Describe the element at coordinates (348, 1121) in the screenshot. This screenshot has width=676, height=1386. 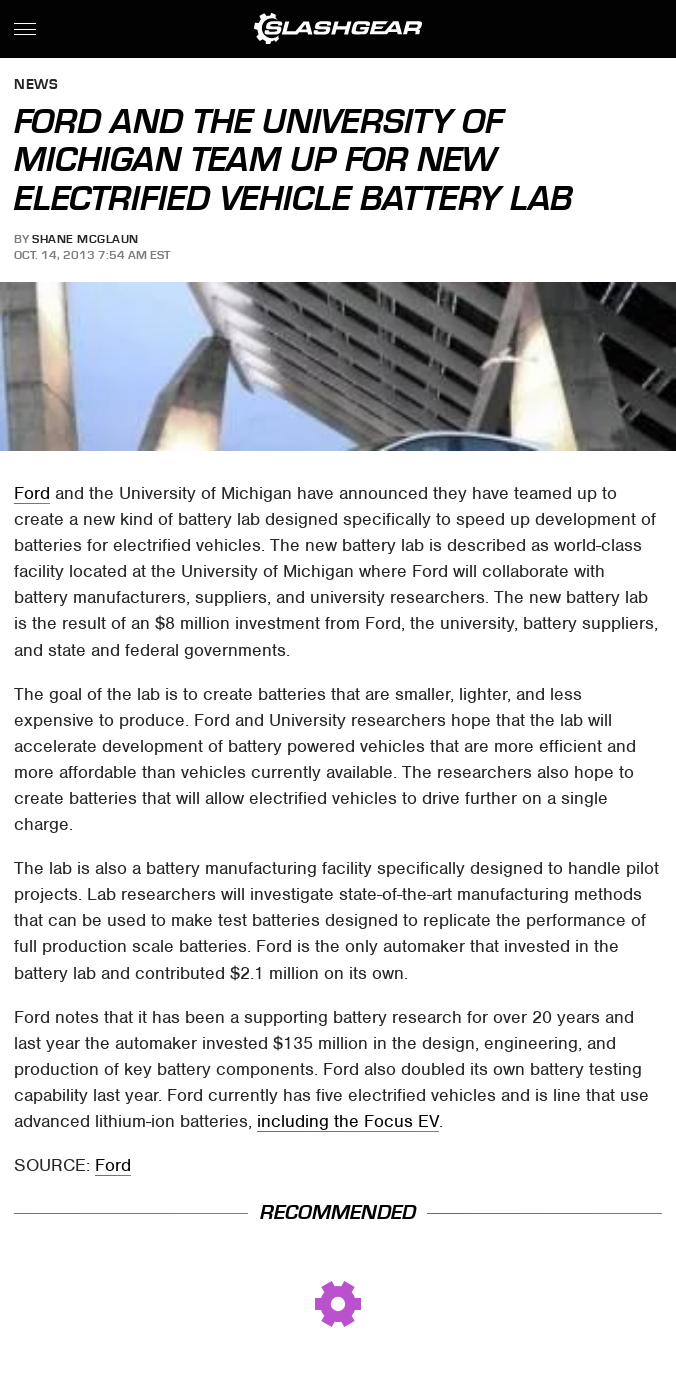
I see `including the Focus EV` at that location.